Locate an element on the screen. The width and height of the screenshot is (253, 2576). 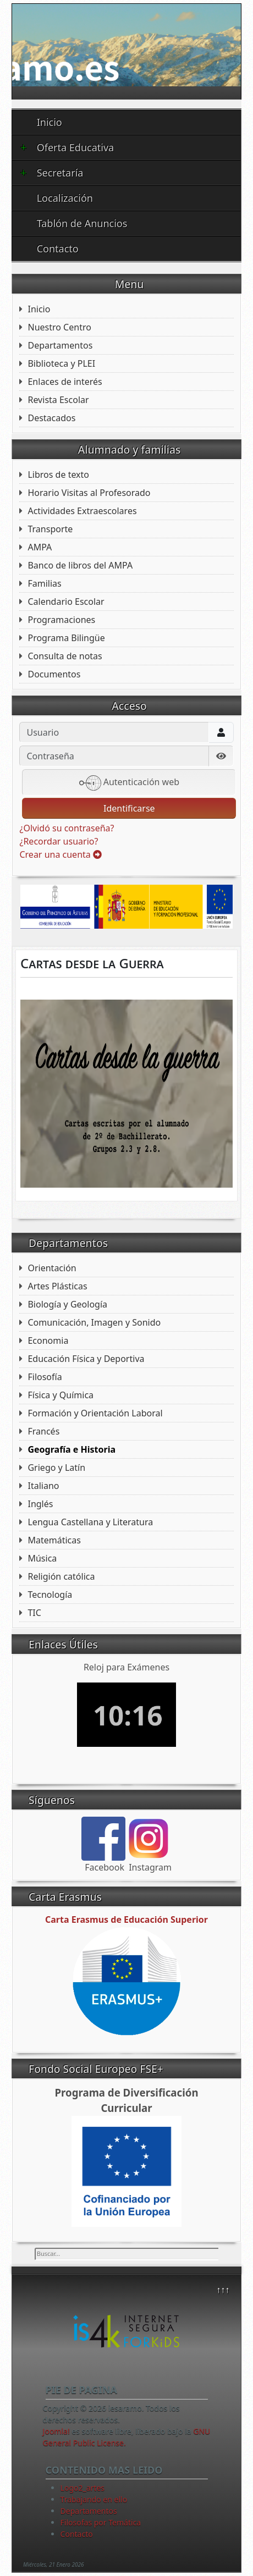
Nuestro Centro is located at coordinates (59, 327).